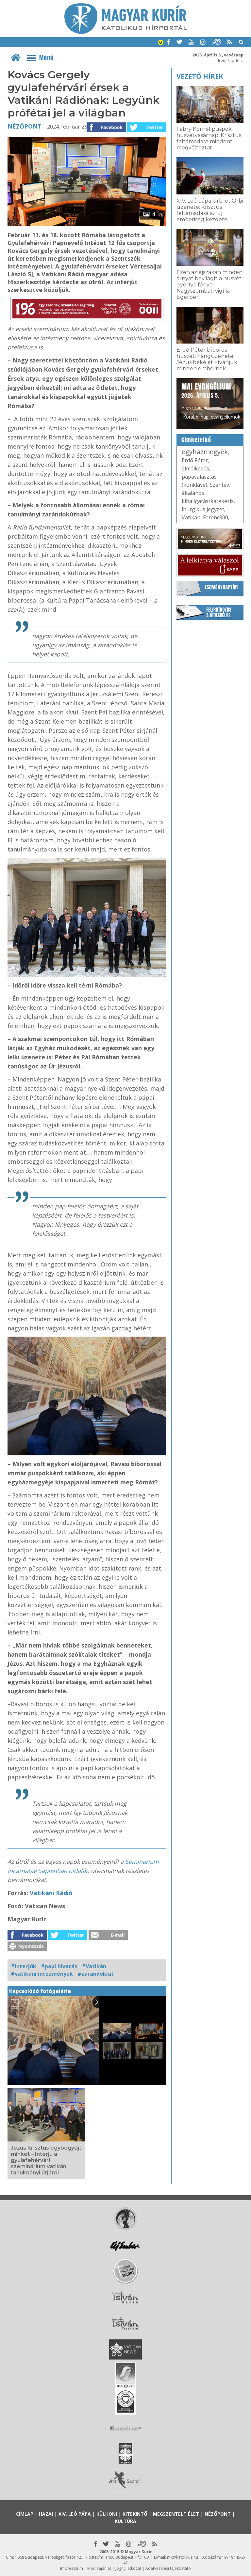  I want to click on #papi hivatás, so click(59, 1966).